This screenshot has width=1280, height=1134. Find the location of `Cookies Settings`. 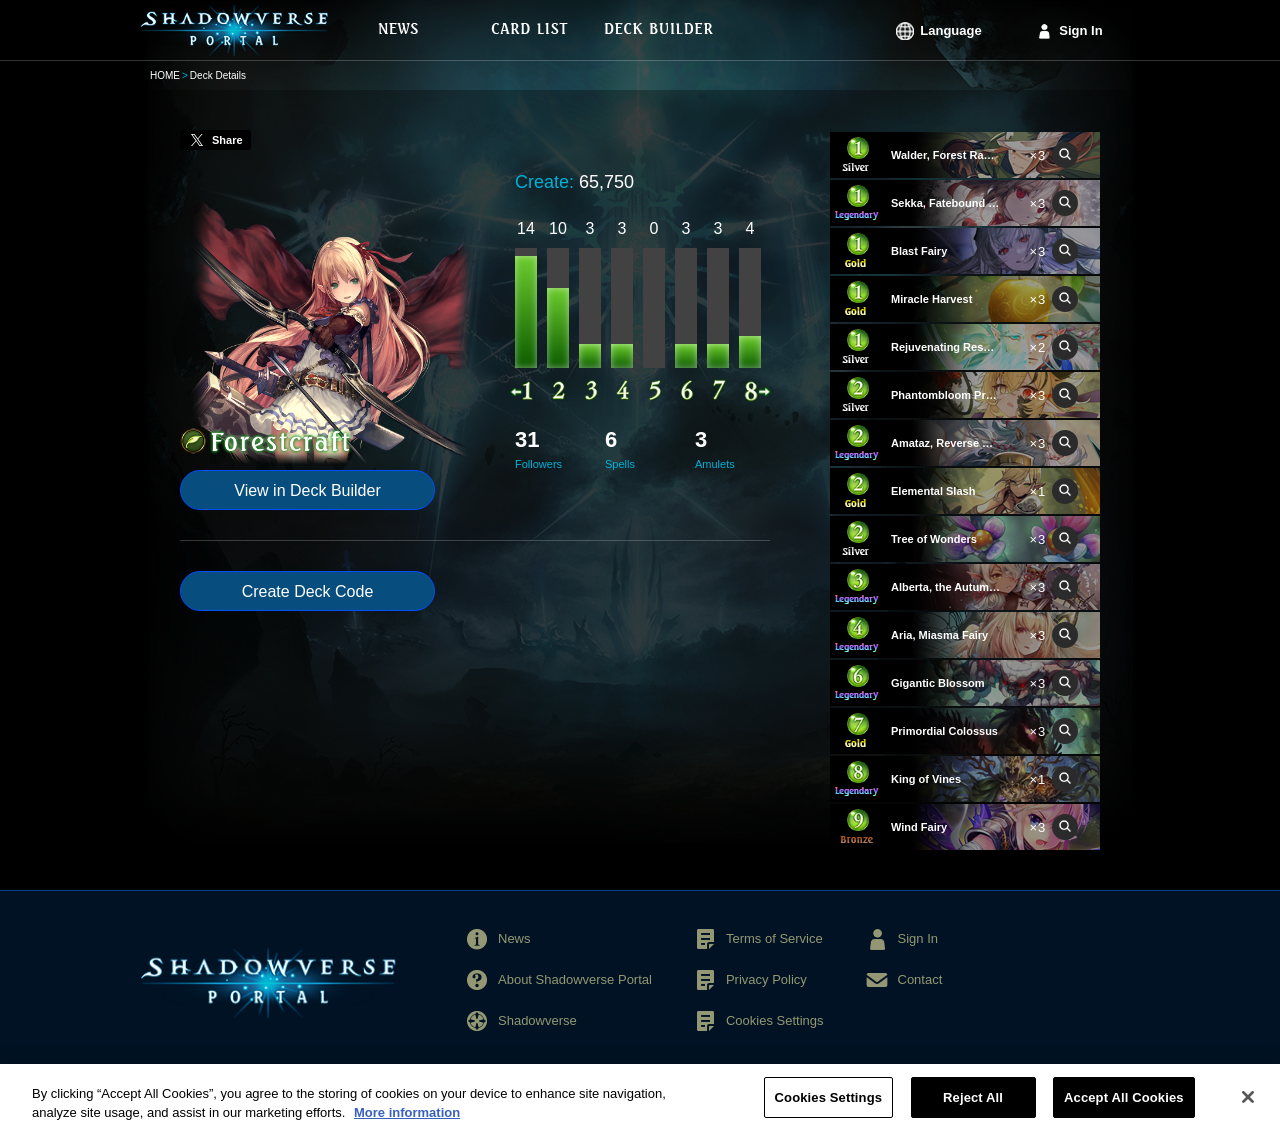

Cookies Settings is located at coordinates (775, 1020).